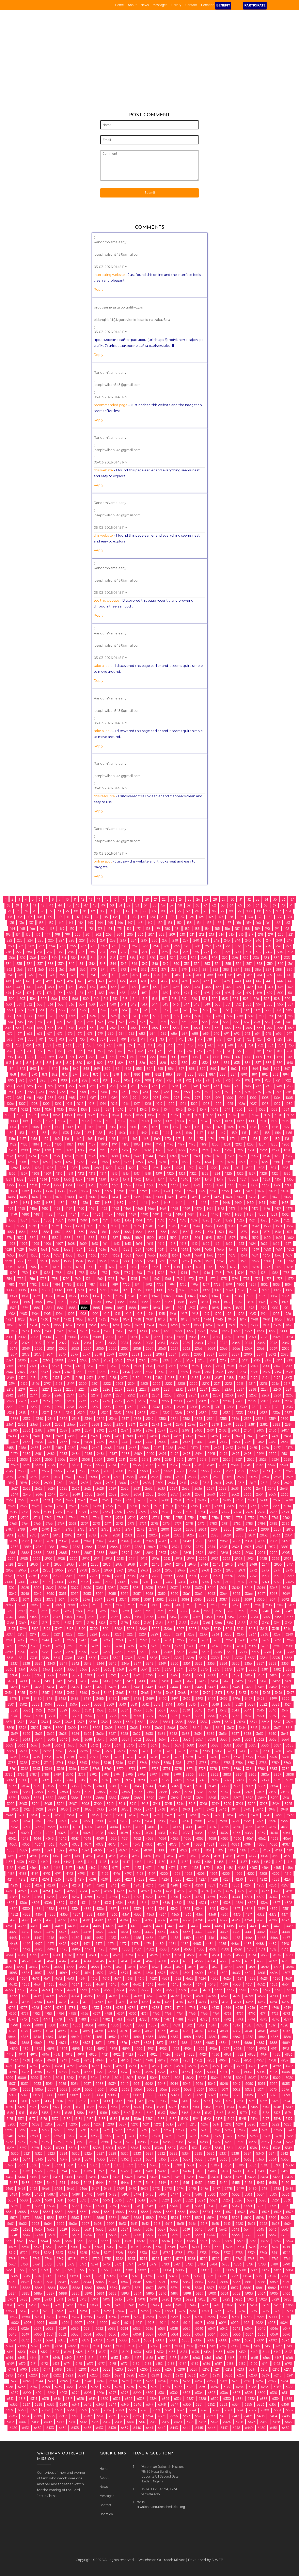 Image resolution: width=299 pixels, height=2576 pixels. Describe the element at coordinates (285, 1296) in the screenshot. I see `1853` at that location.